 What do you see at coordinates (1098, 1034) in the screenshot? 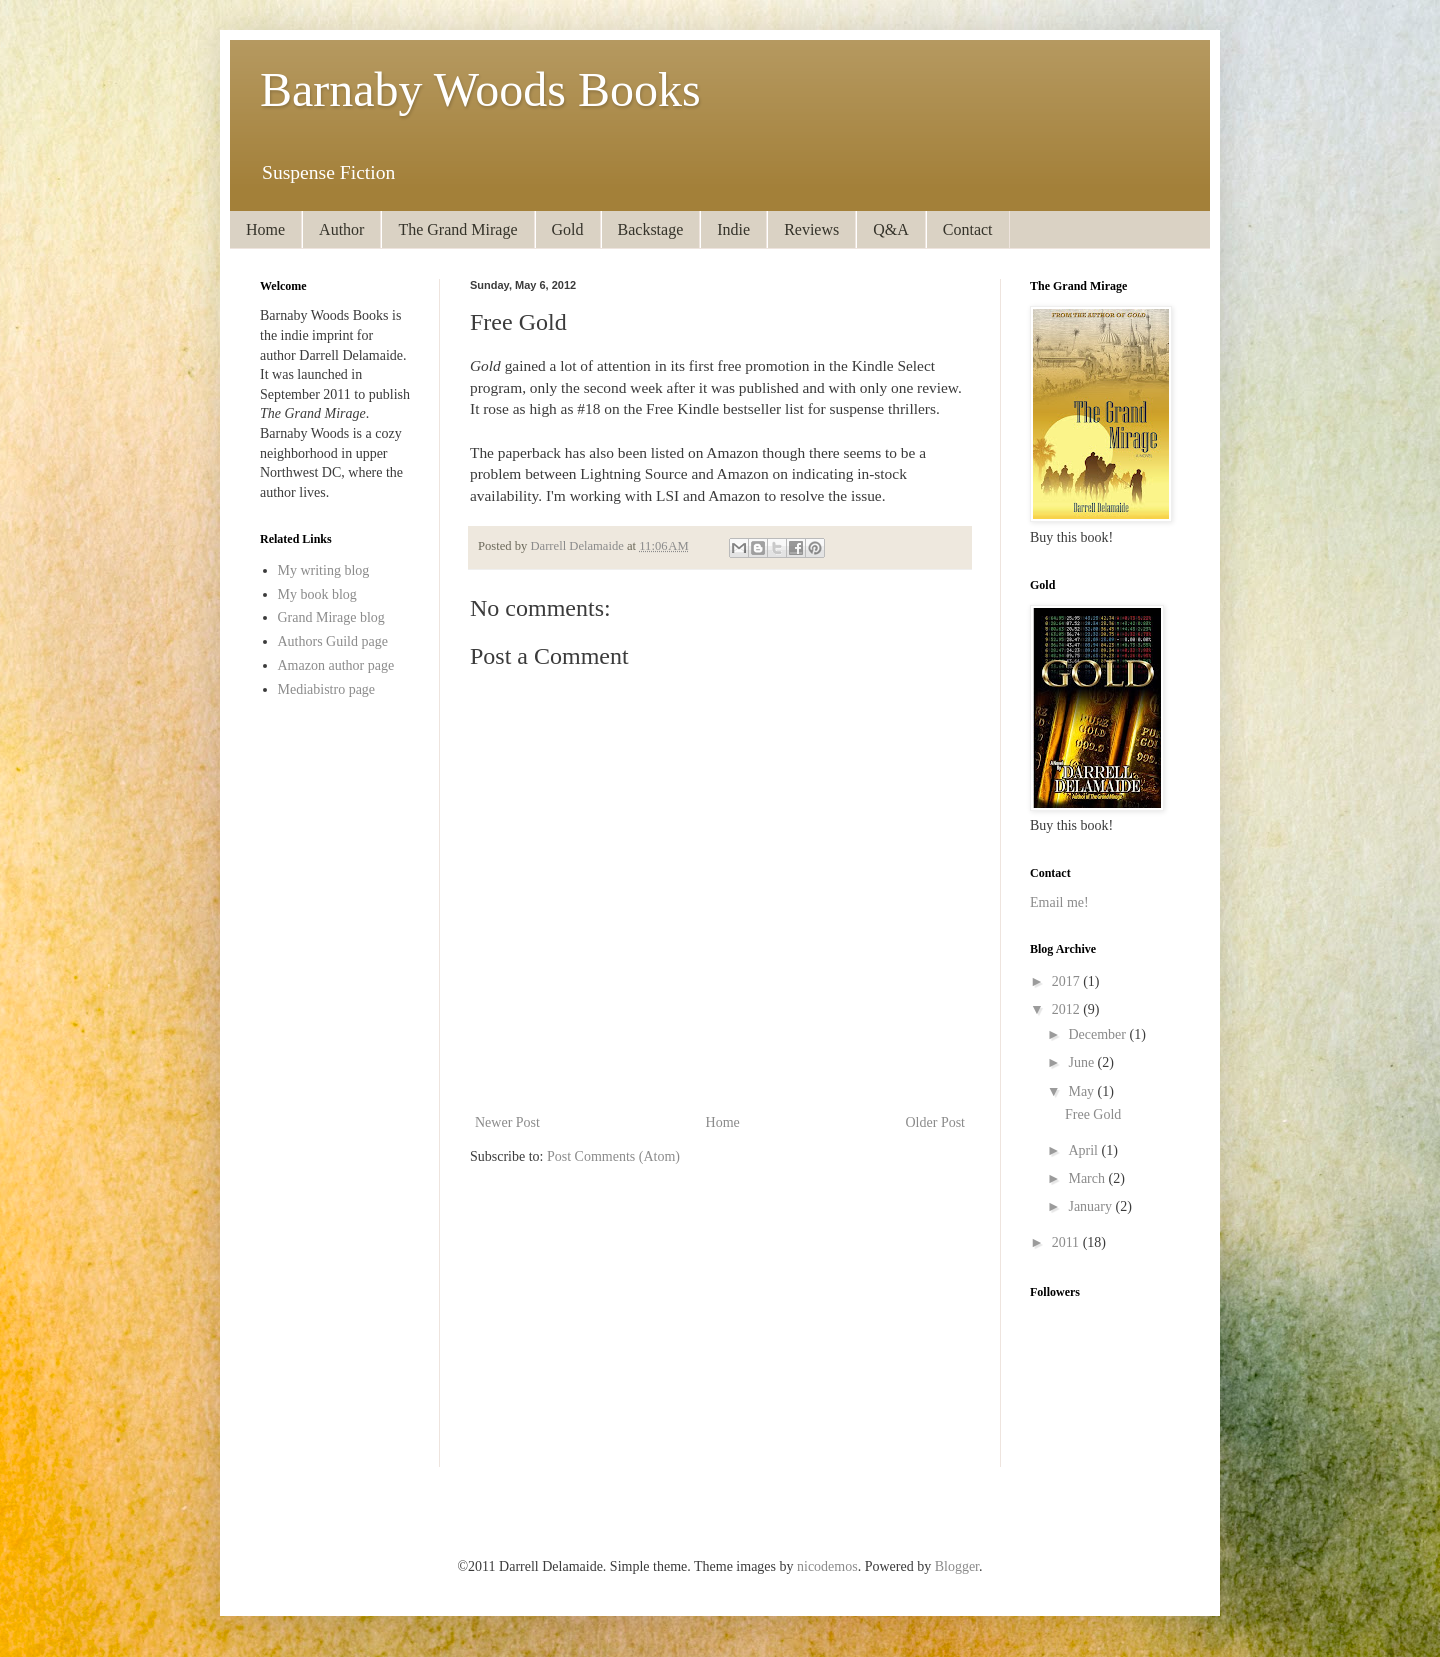
I see `December` at bounding box center [1098, 1034].